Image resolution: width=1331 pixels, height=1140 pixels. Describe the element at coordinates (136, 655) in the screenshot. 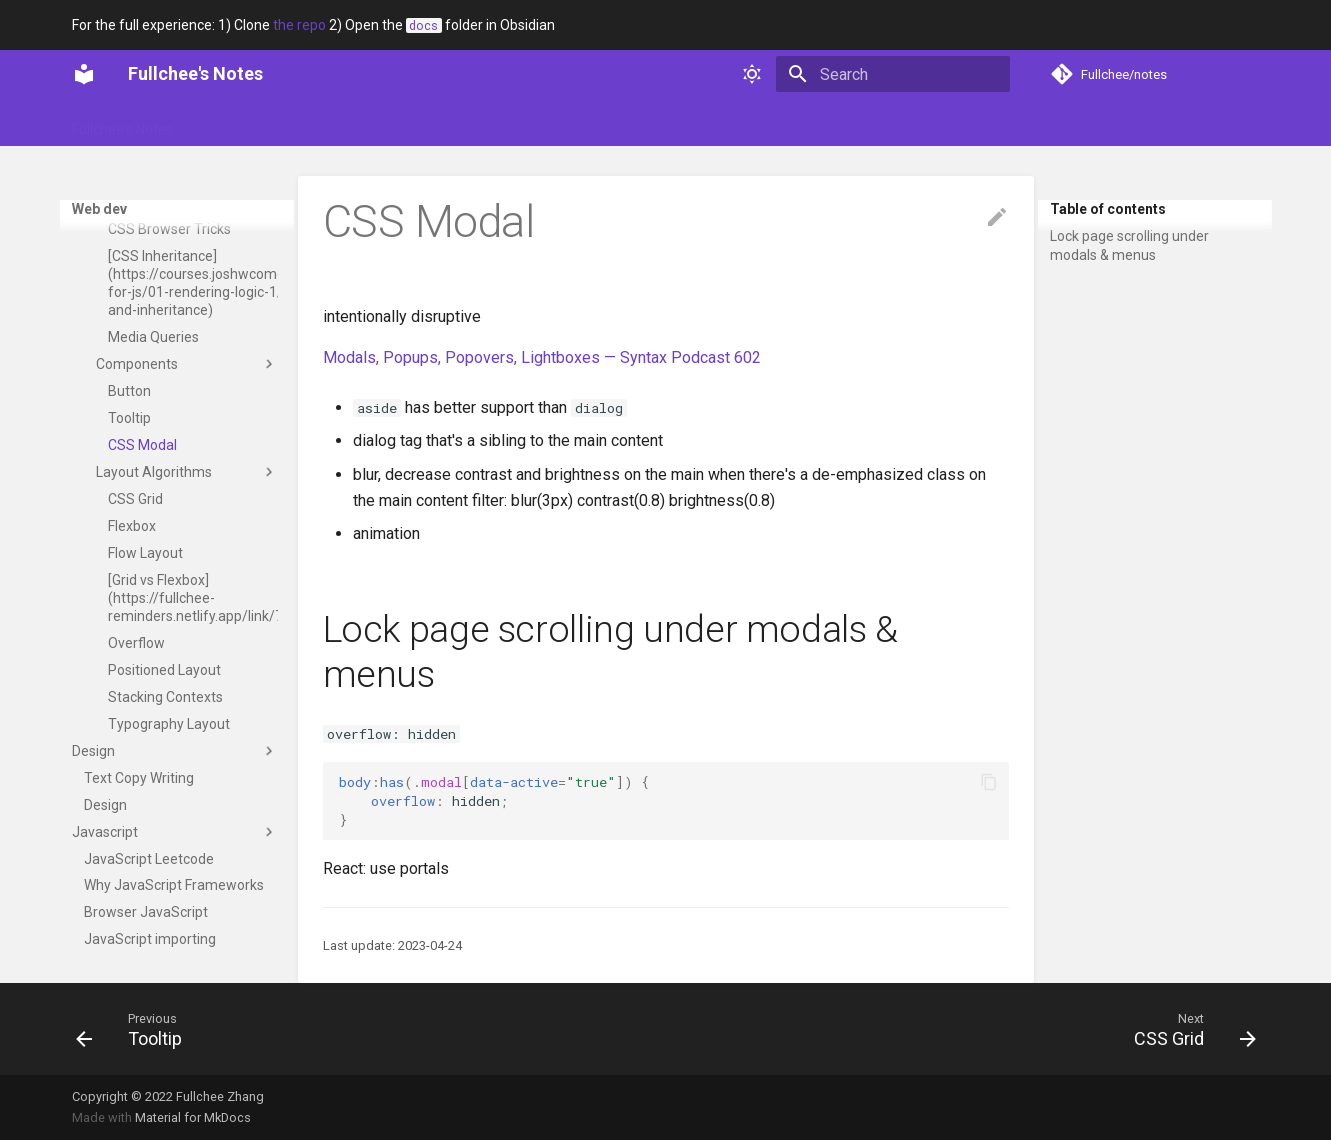

I see `Overflow` at that location.